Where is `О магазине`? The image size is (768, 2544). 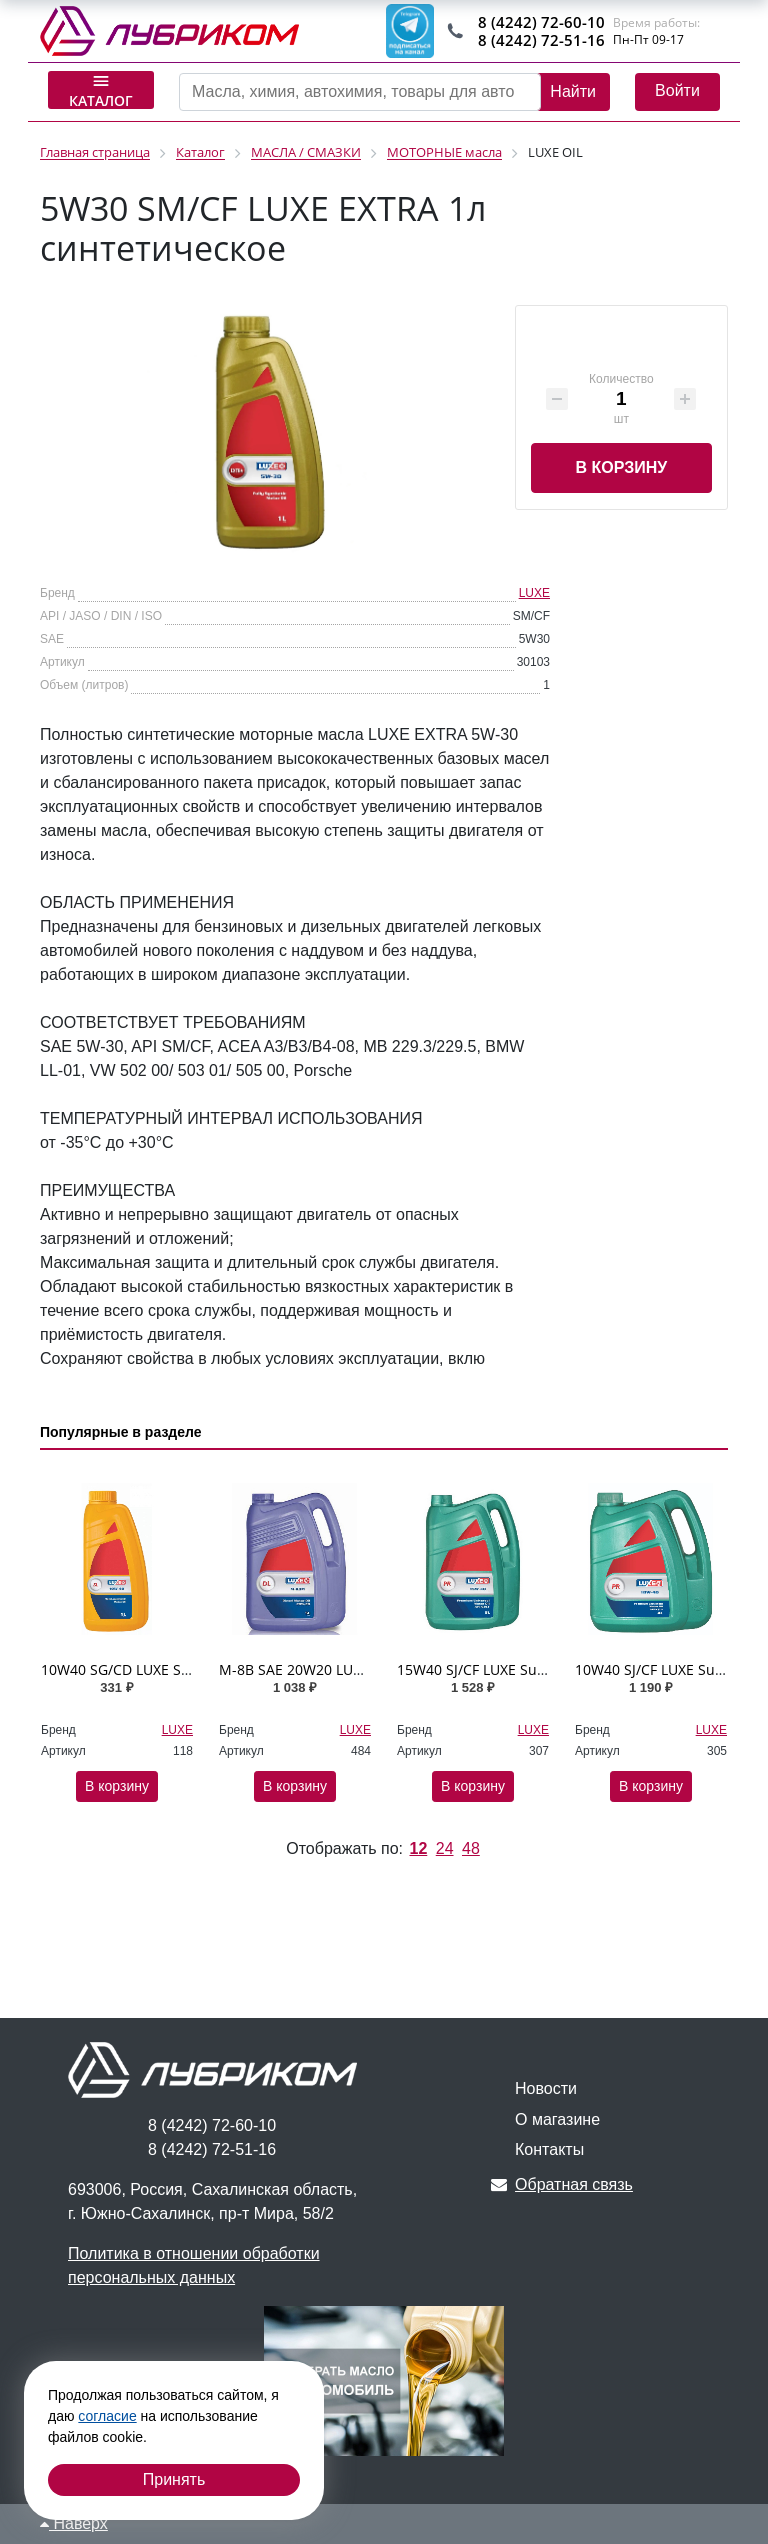
О магазине is located at coordinates (557, 2119).